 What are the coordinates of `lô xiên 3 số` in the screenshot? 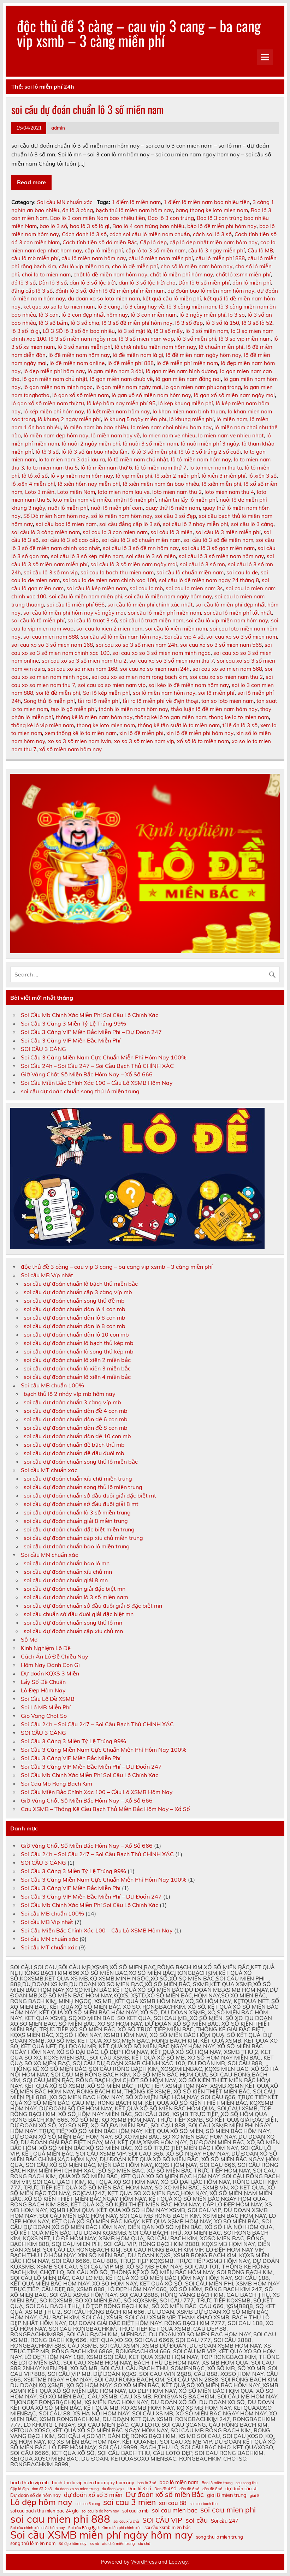 It's located at (262, 475).